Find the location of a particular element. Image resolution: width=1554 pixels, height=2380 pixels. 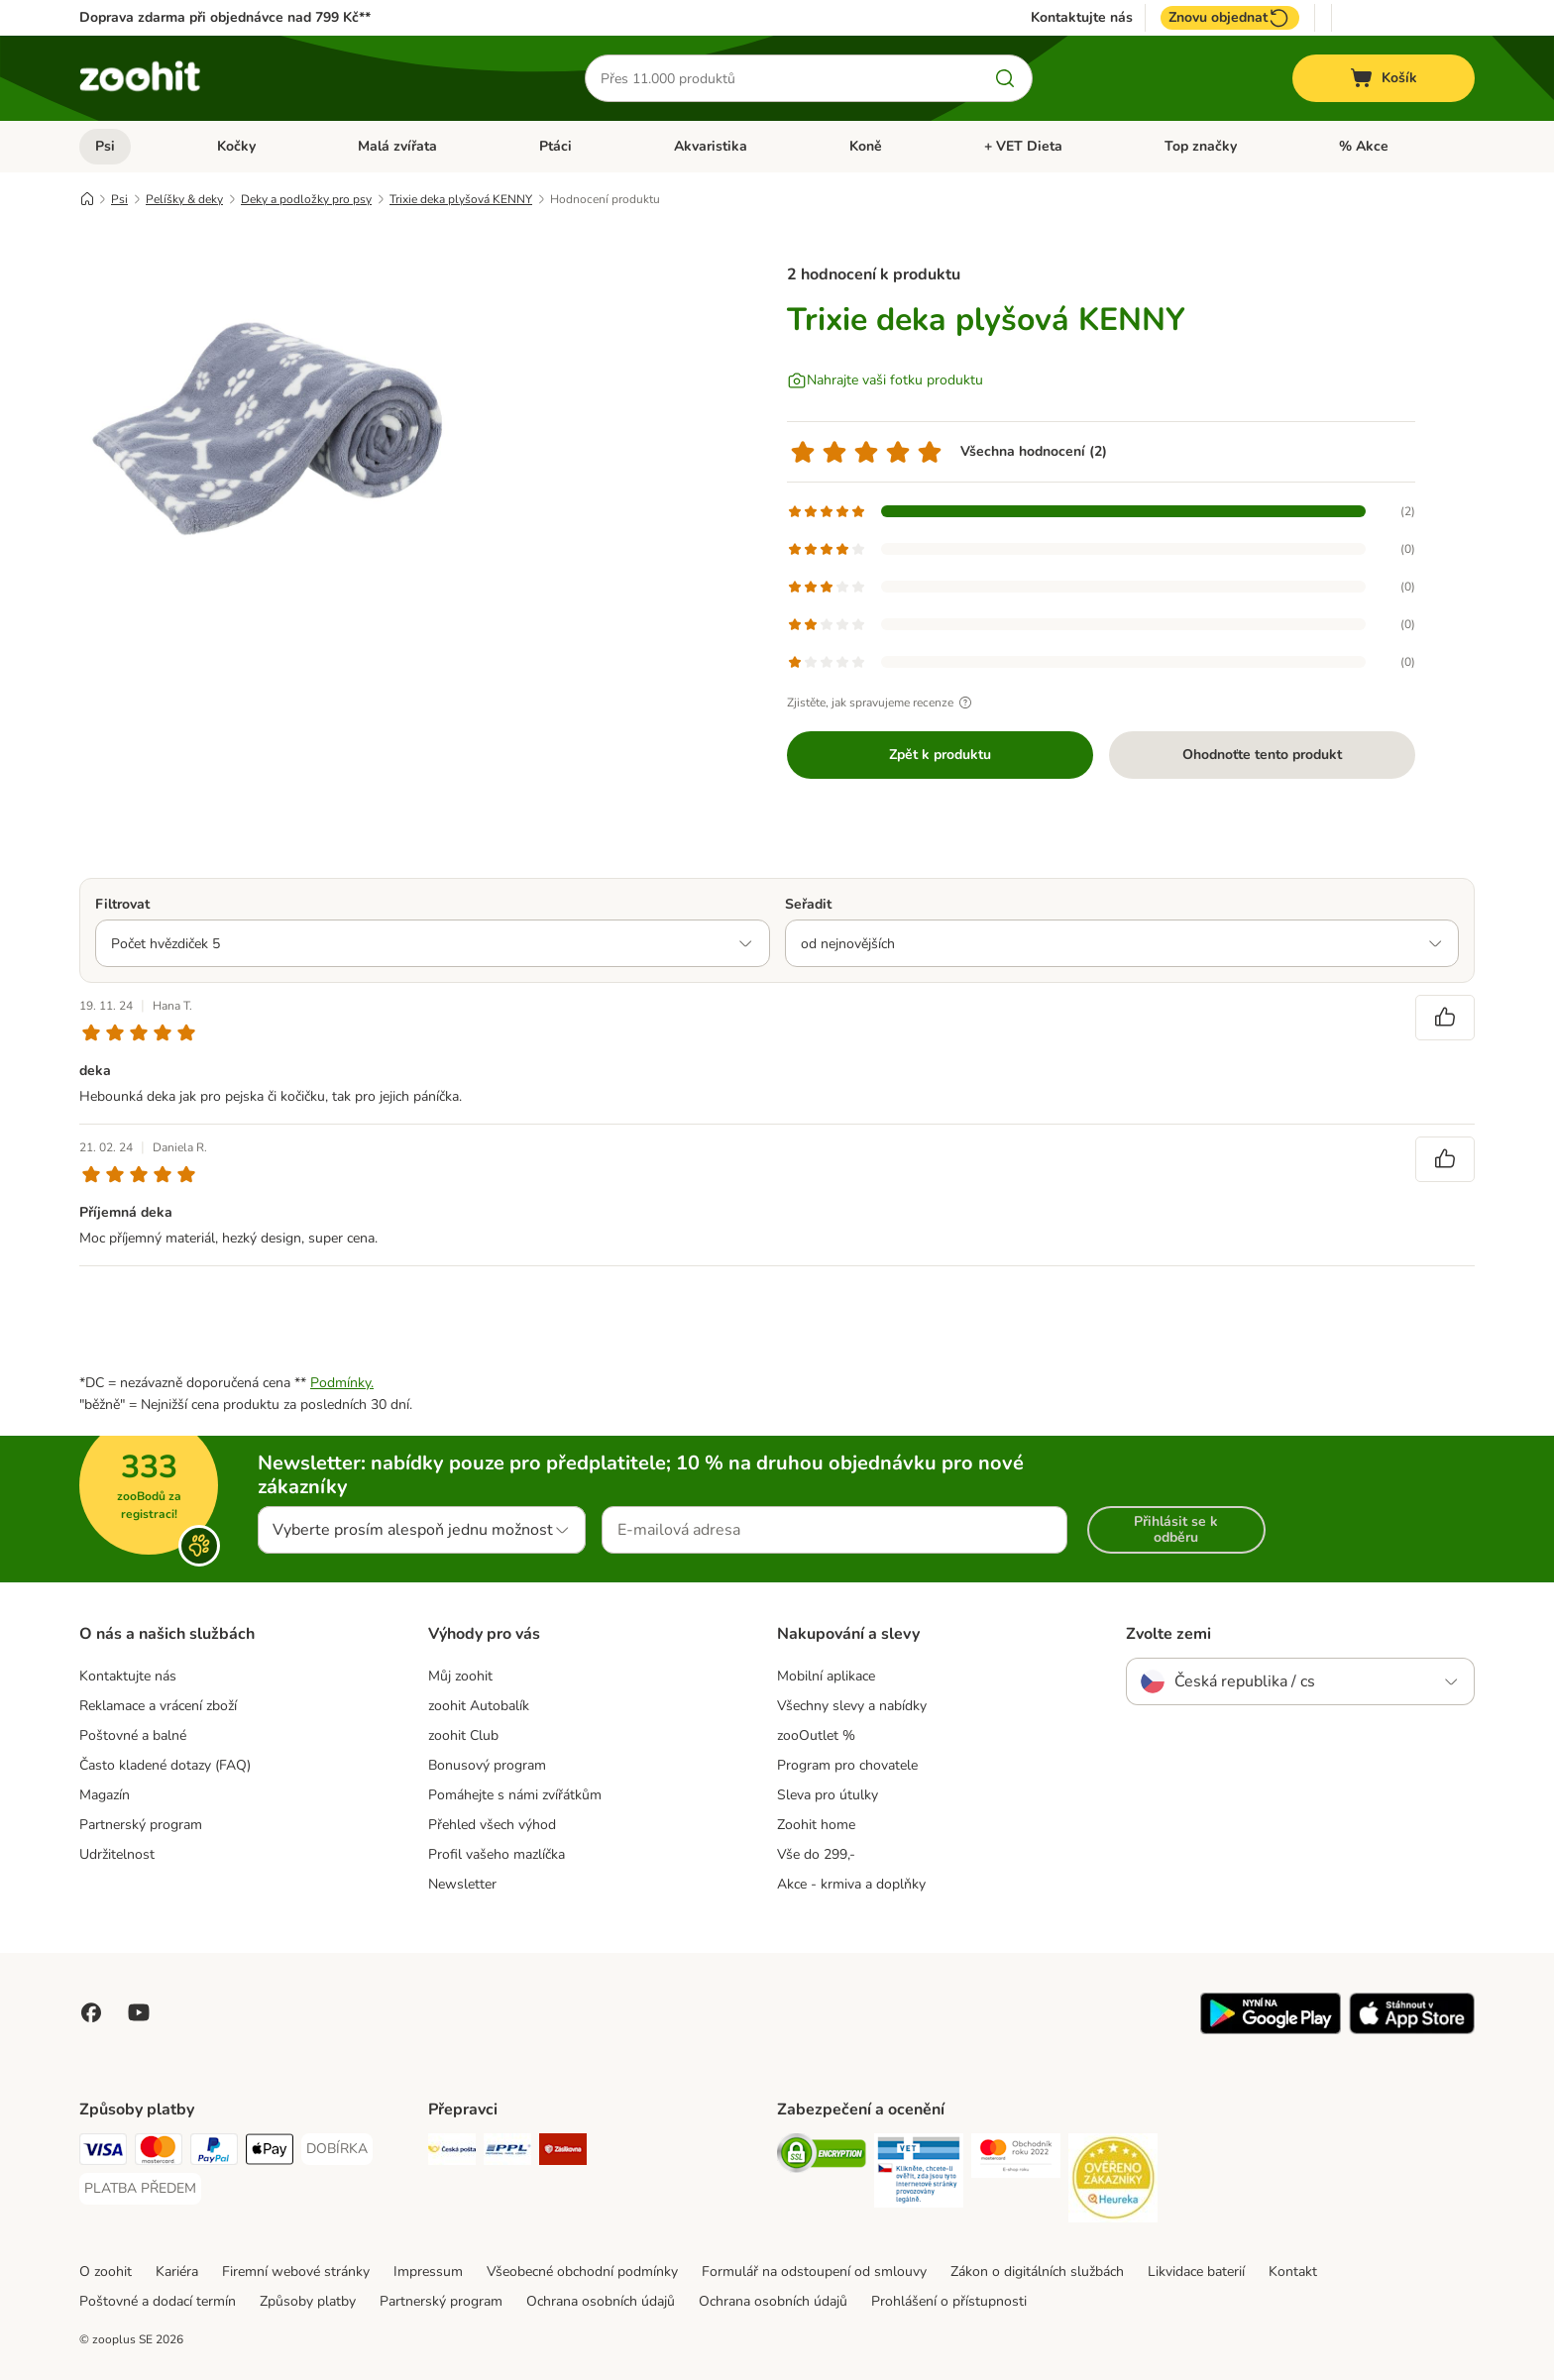

Seřadit is located at coordinates (808, 904).